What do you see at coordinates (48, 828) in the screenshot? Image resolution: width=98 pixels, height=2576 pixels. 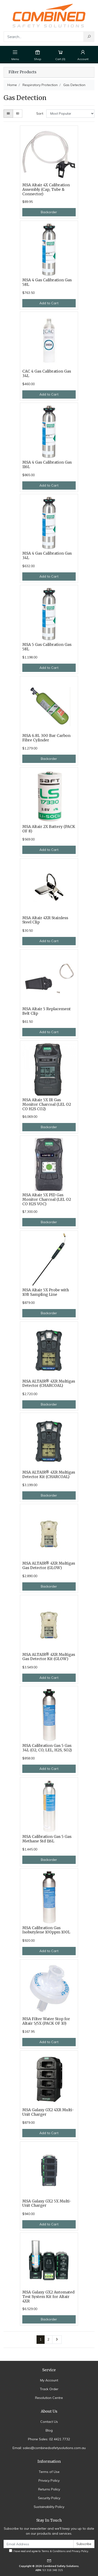 I see `MSA Altair 2X Battery (PACK OF 8)` at bounding box center [48, 828].